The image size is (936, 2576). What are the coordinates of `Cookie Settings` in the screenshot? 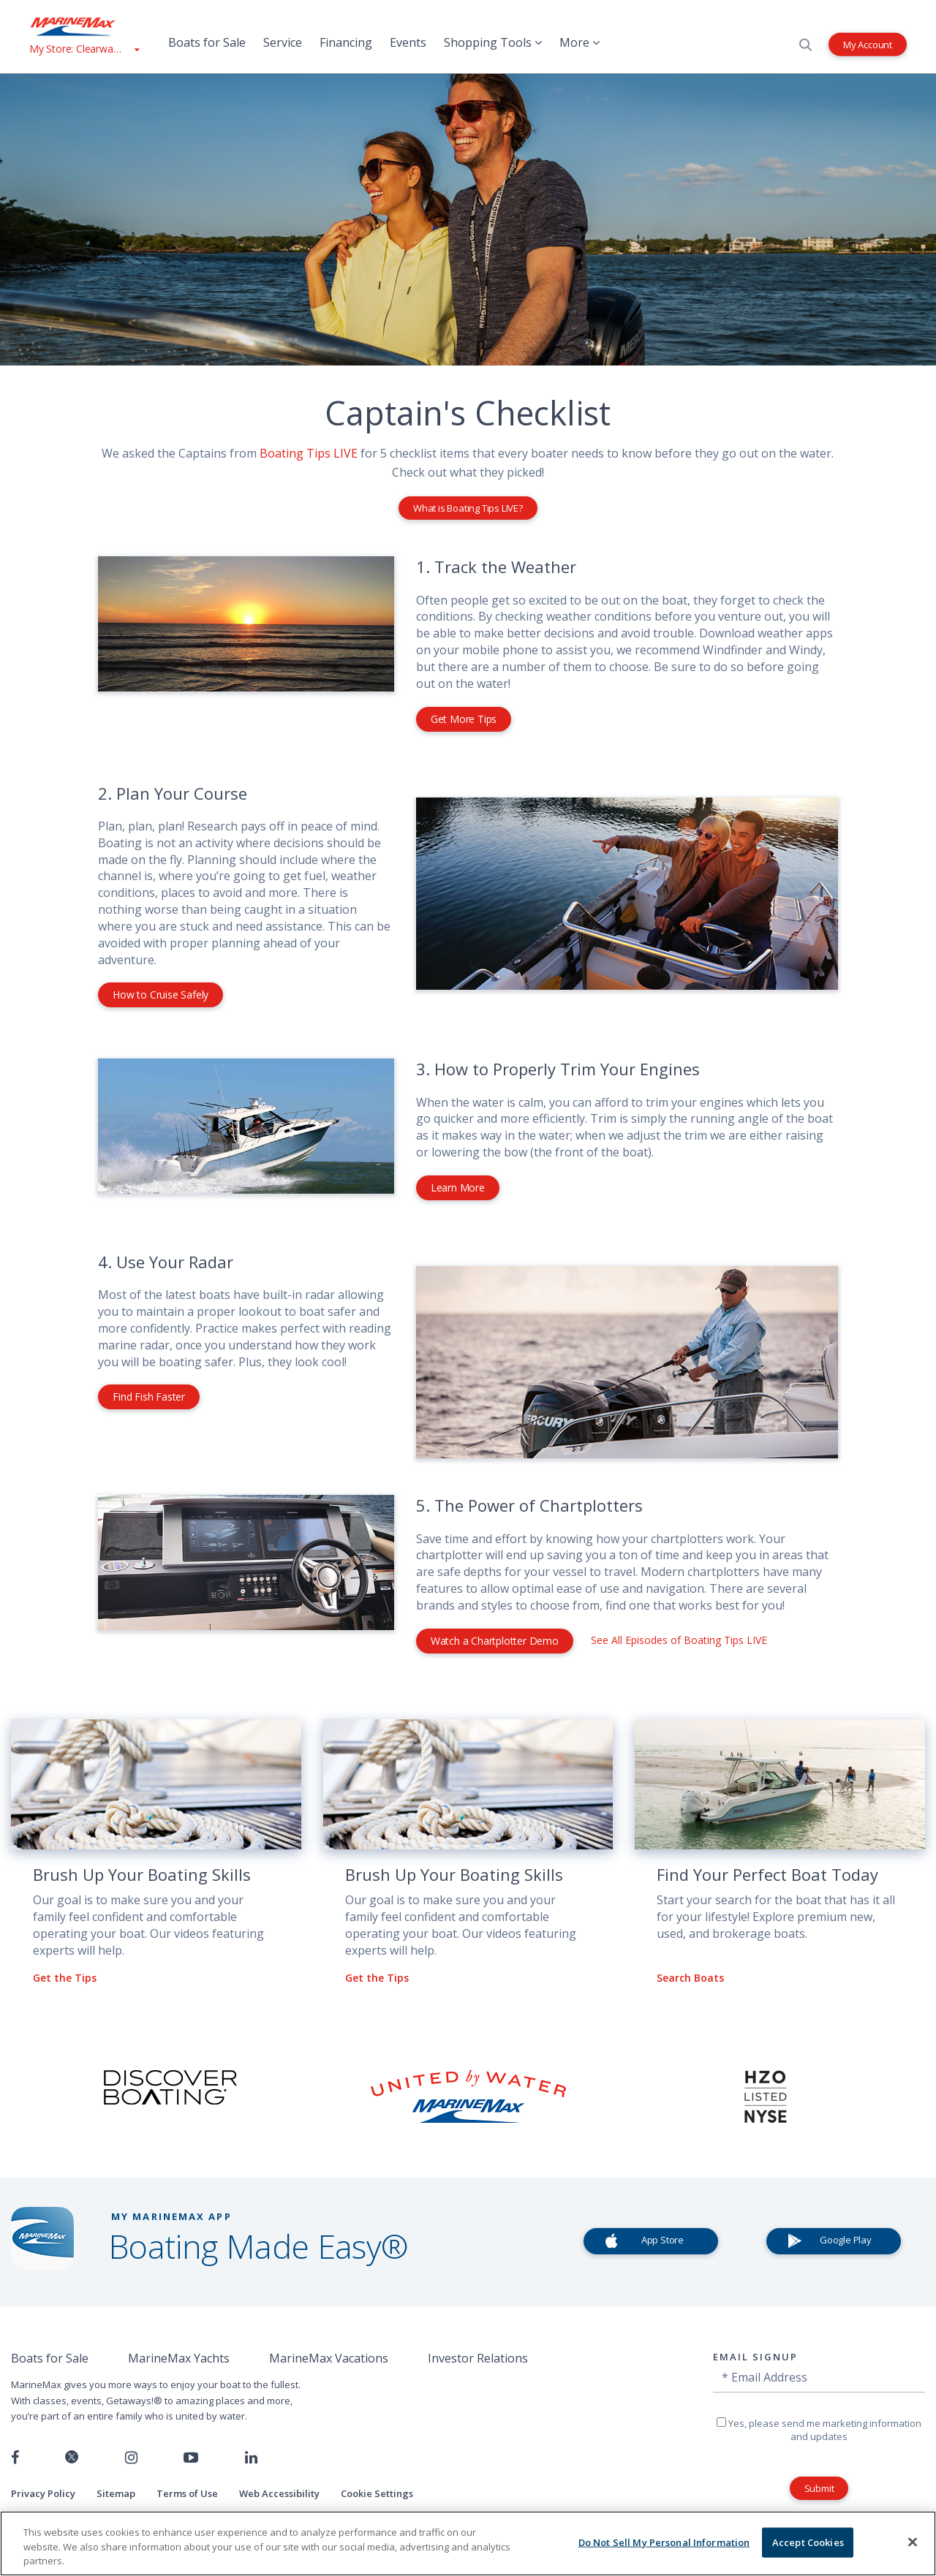 It's located at (377, 2493).